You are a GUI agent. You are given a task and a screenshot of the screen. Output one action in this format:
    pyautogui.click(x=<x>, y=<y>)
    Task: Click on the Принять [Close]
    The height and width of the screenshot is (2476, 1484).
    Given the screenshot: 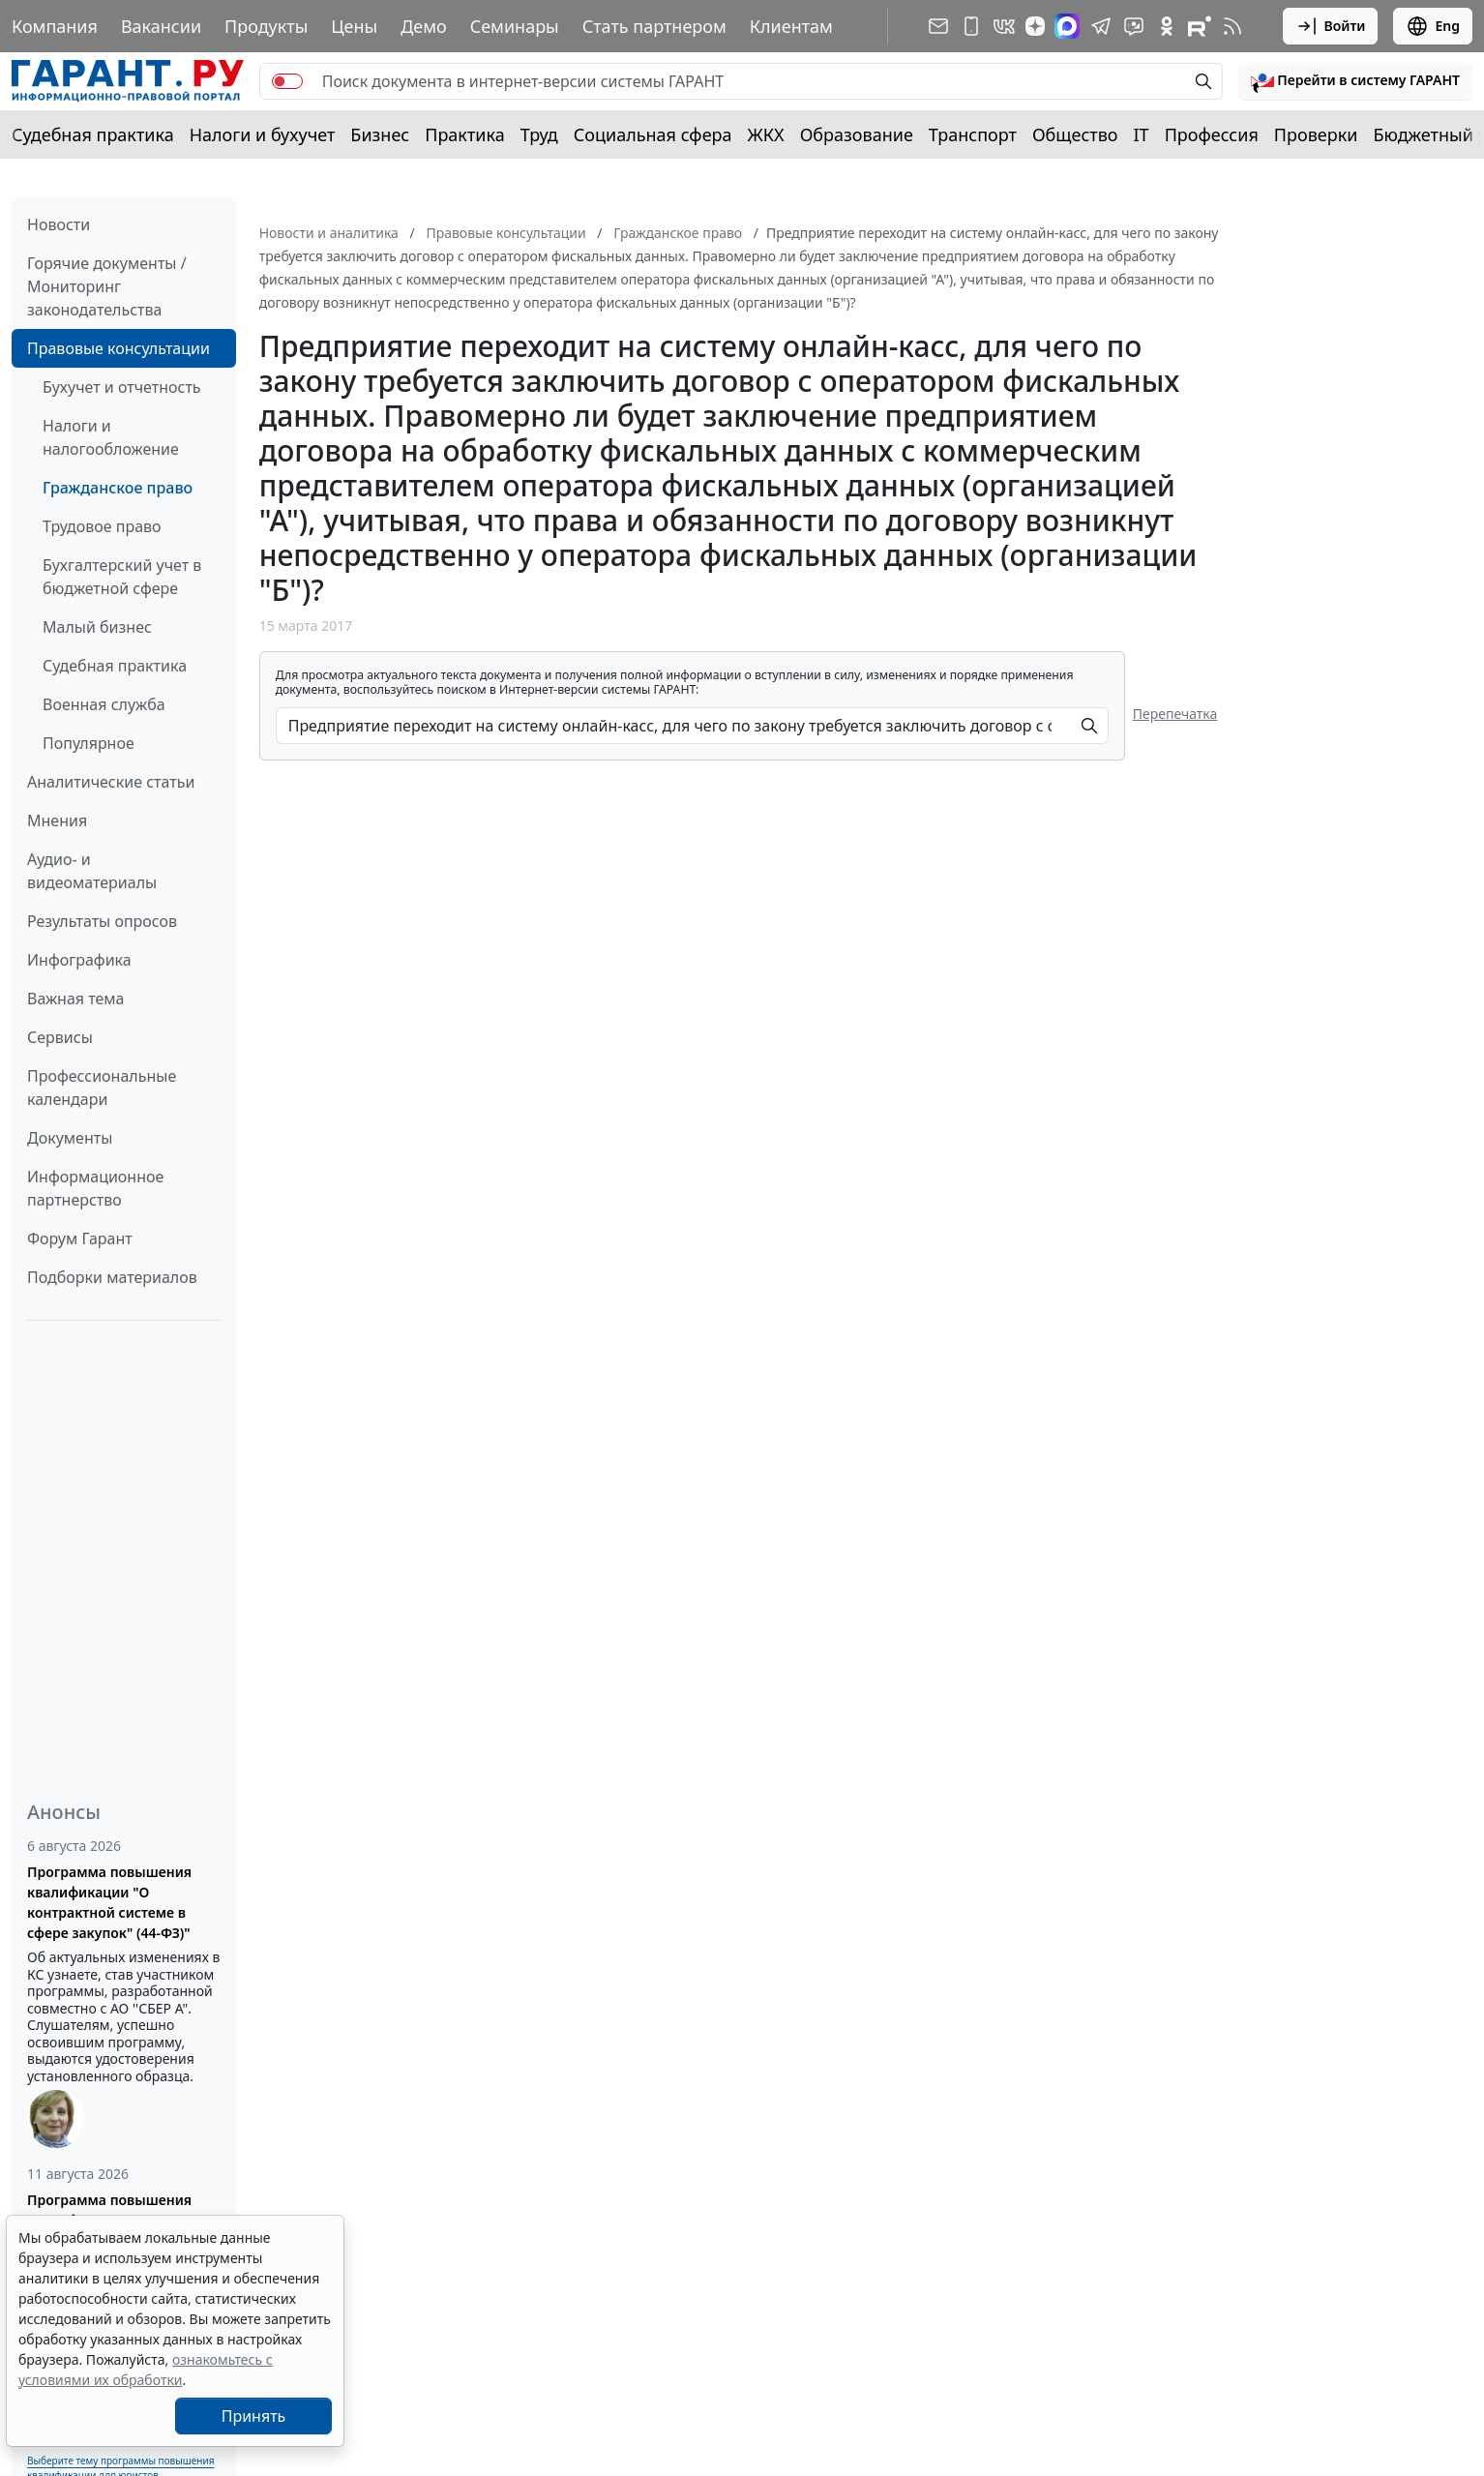 What is the action you would take?
    pyautogui.click(x=254, y=2416)
    